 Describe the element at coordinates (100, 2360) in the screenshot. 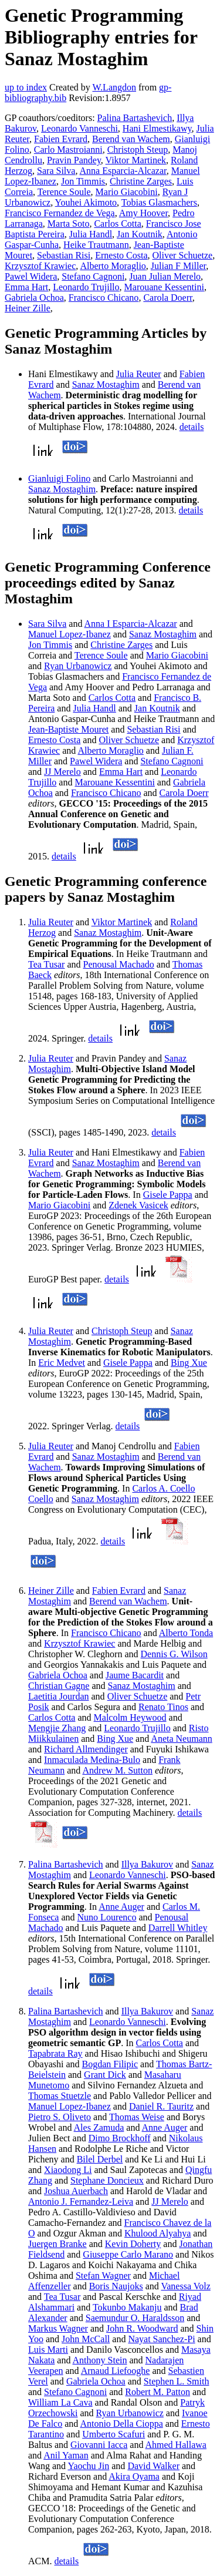

I see `Anthony Stein` at that location.